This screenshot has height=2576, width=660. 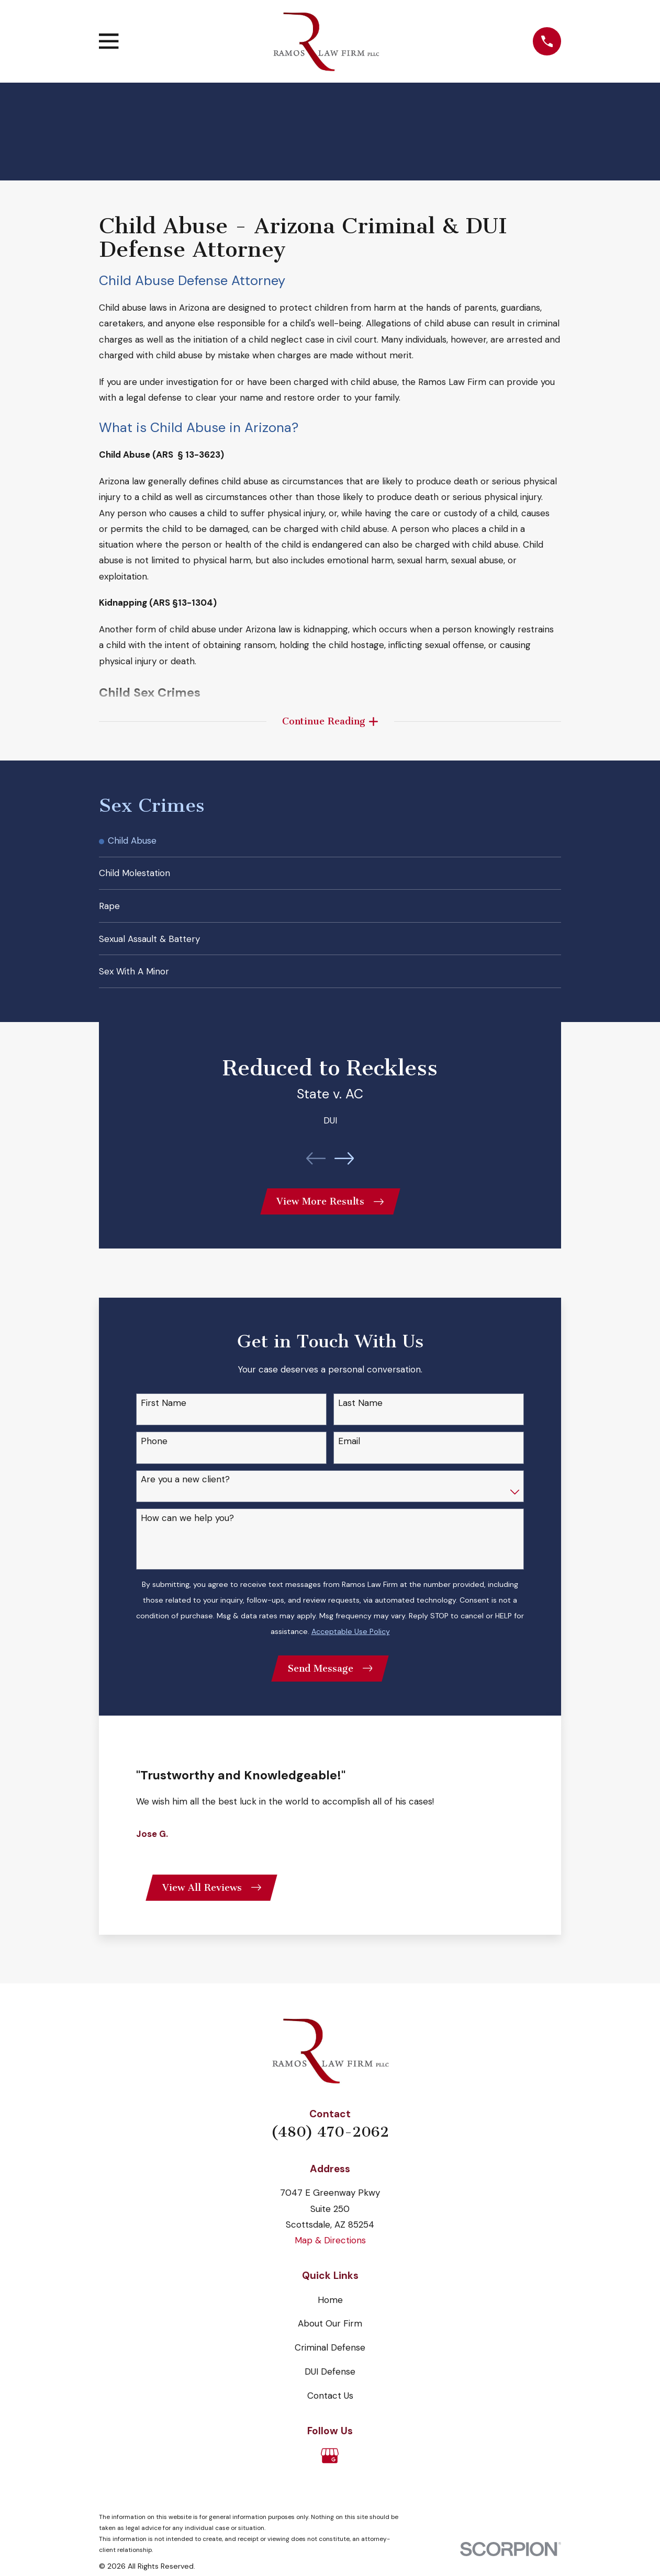 I want to click on How can we help you?, so click(x=187, y=1529).